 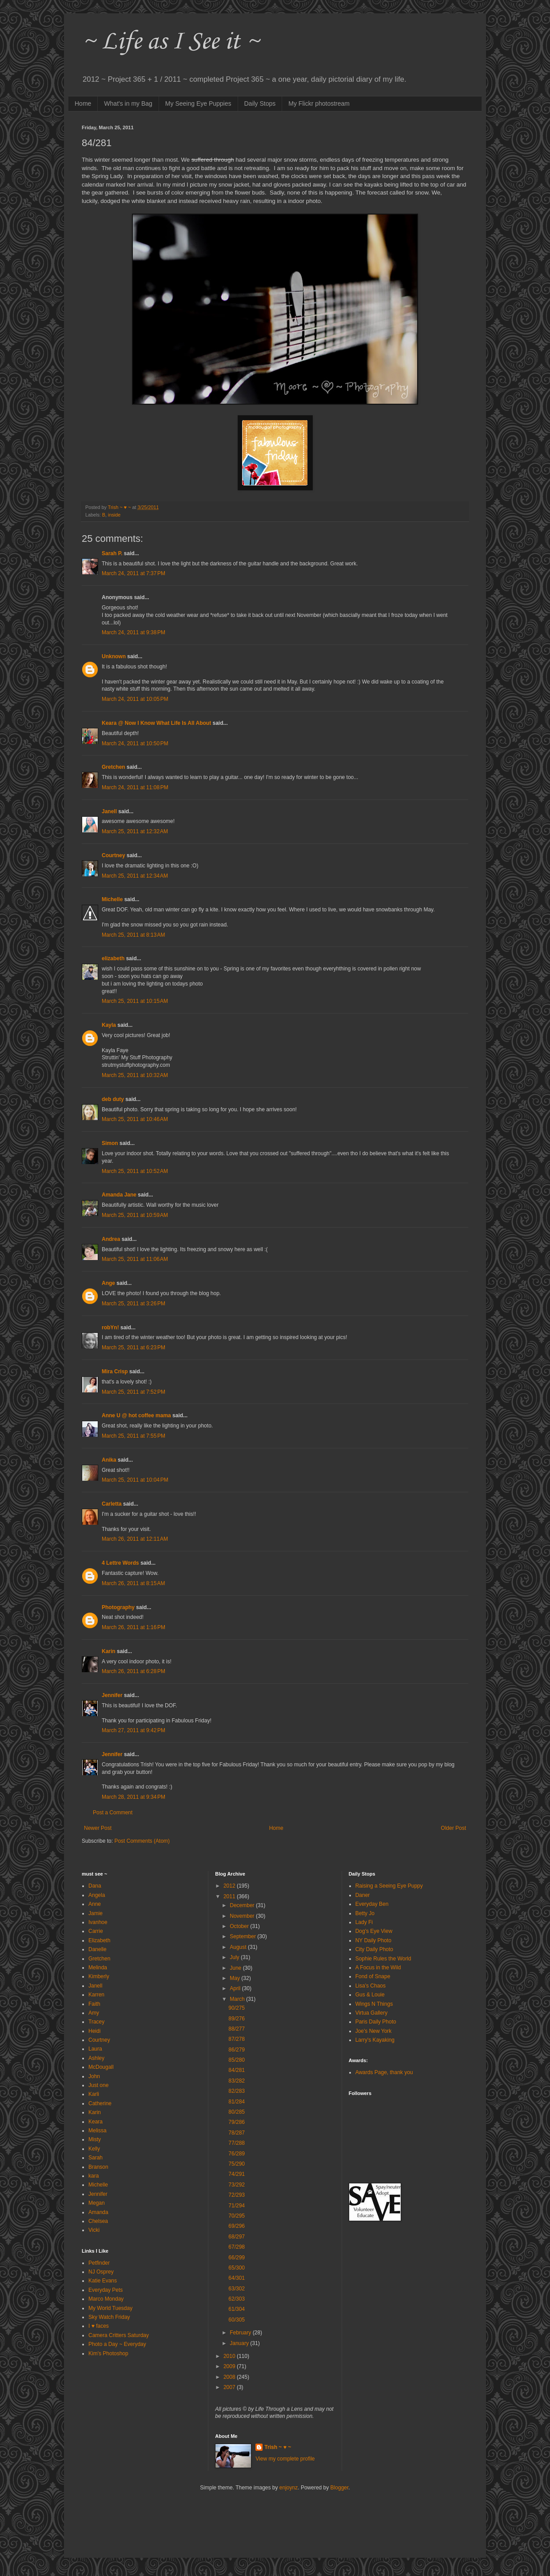 I want to click on My World Tuesday, so click(x=110, y=2308).